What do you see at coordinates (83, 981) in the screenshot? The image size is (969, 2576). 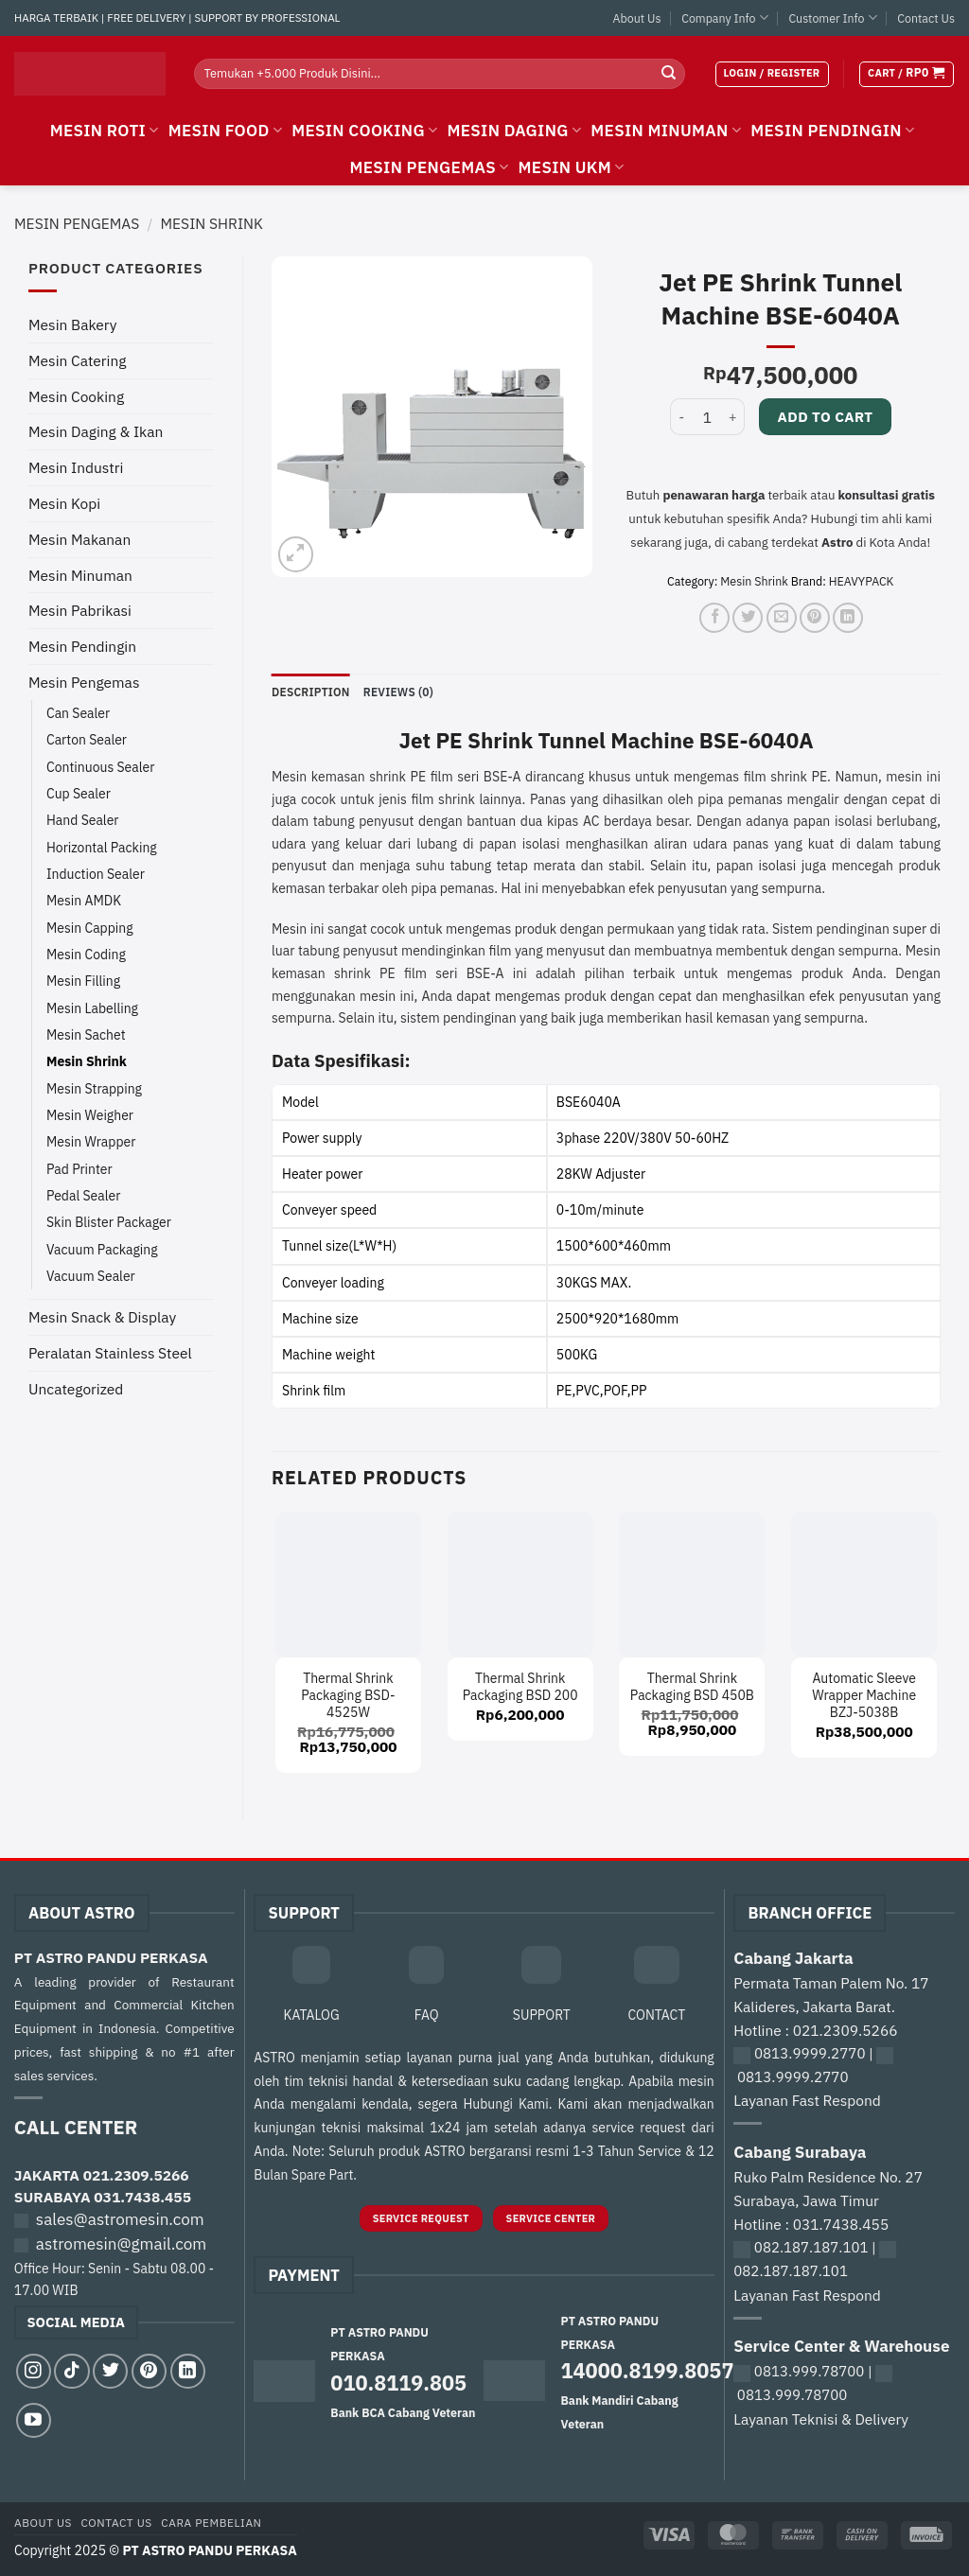 I see `Mesin Filling` at bounding box center [83, 981].